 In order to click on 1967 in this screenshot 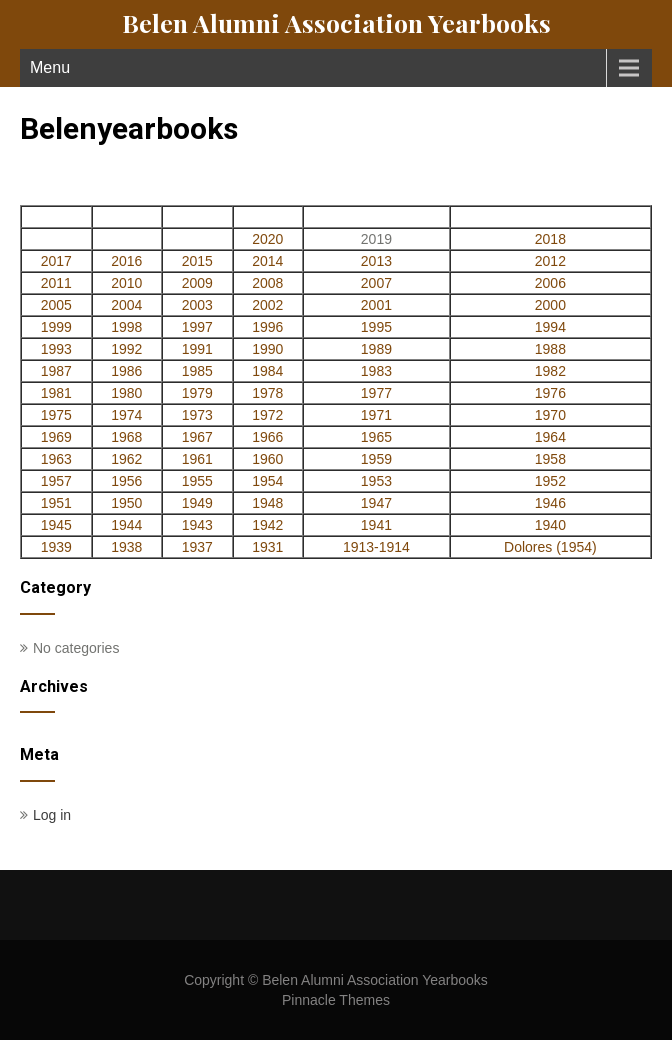, I will do `click(197, 437)`.